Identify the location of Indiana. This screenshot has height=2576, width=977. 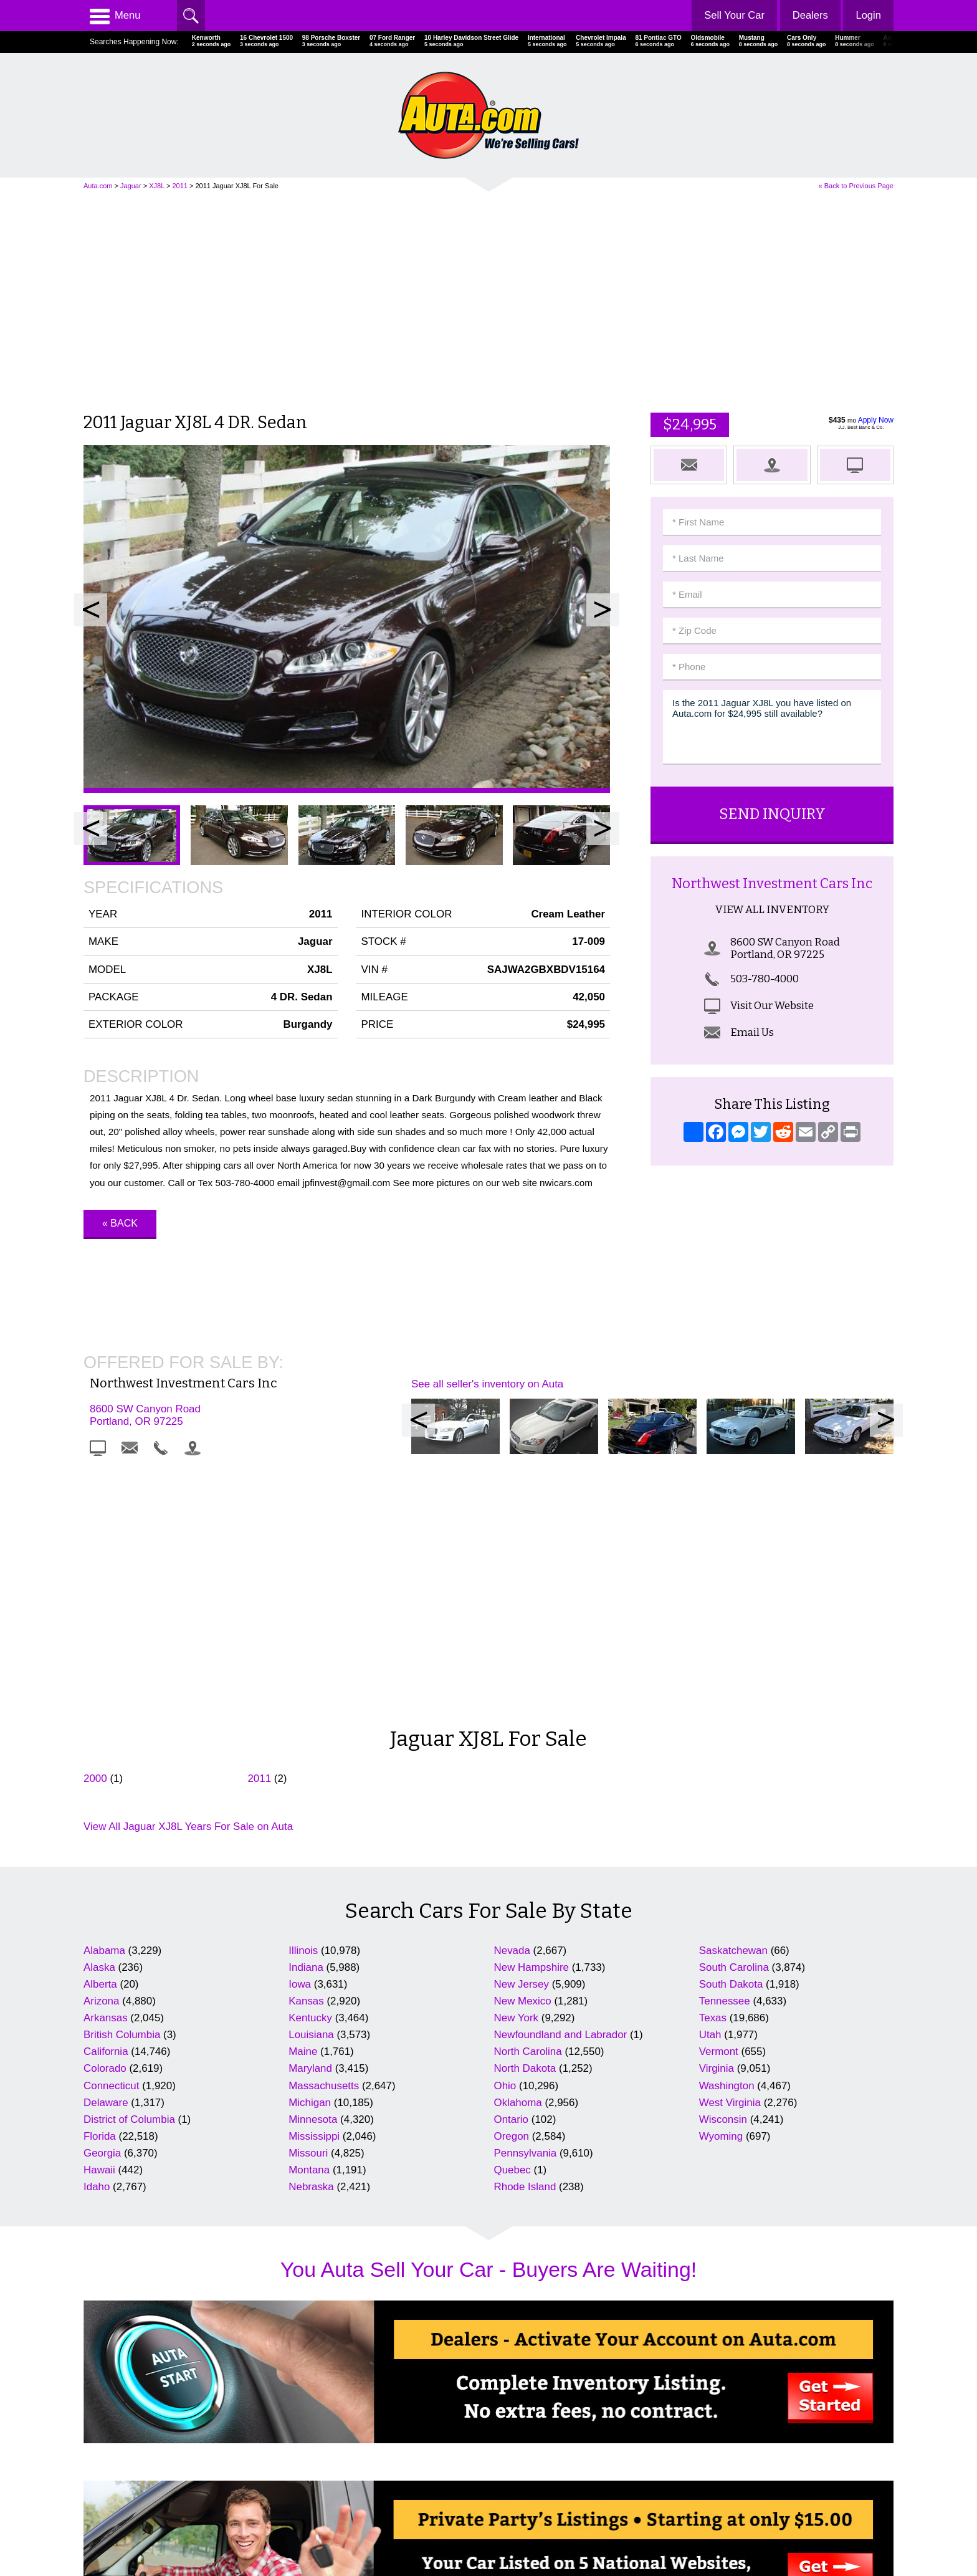
(305, 1725).